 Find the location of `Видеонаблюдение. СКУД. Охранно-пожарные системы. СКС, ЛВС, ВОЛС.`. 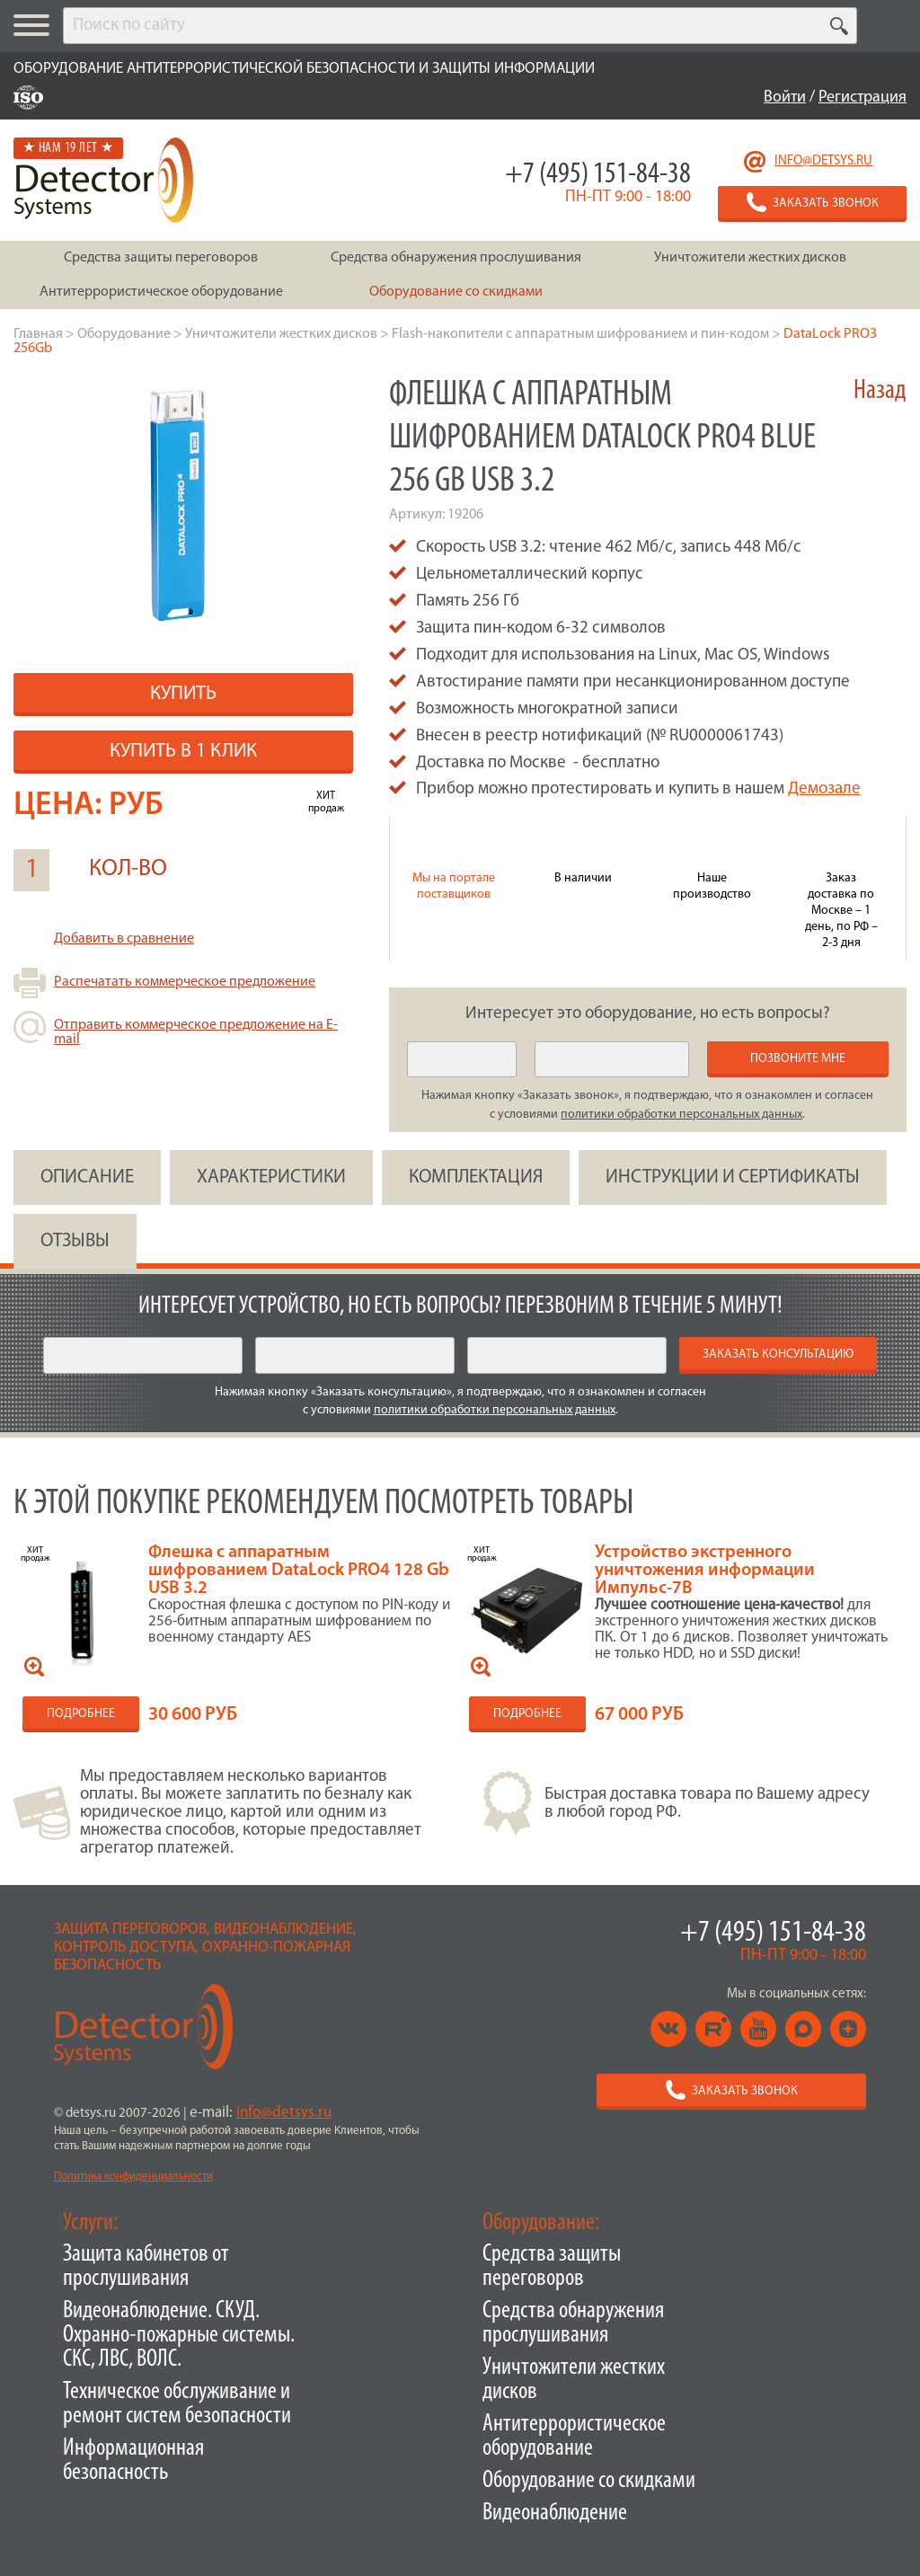

Видеонаблюдение. СКУД. Охранно-пожарные системы. СКС, ЛВС, ВОЛС. is located at coordinates (179, 2335).